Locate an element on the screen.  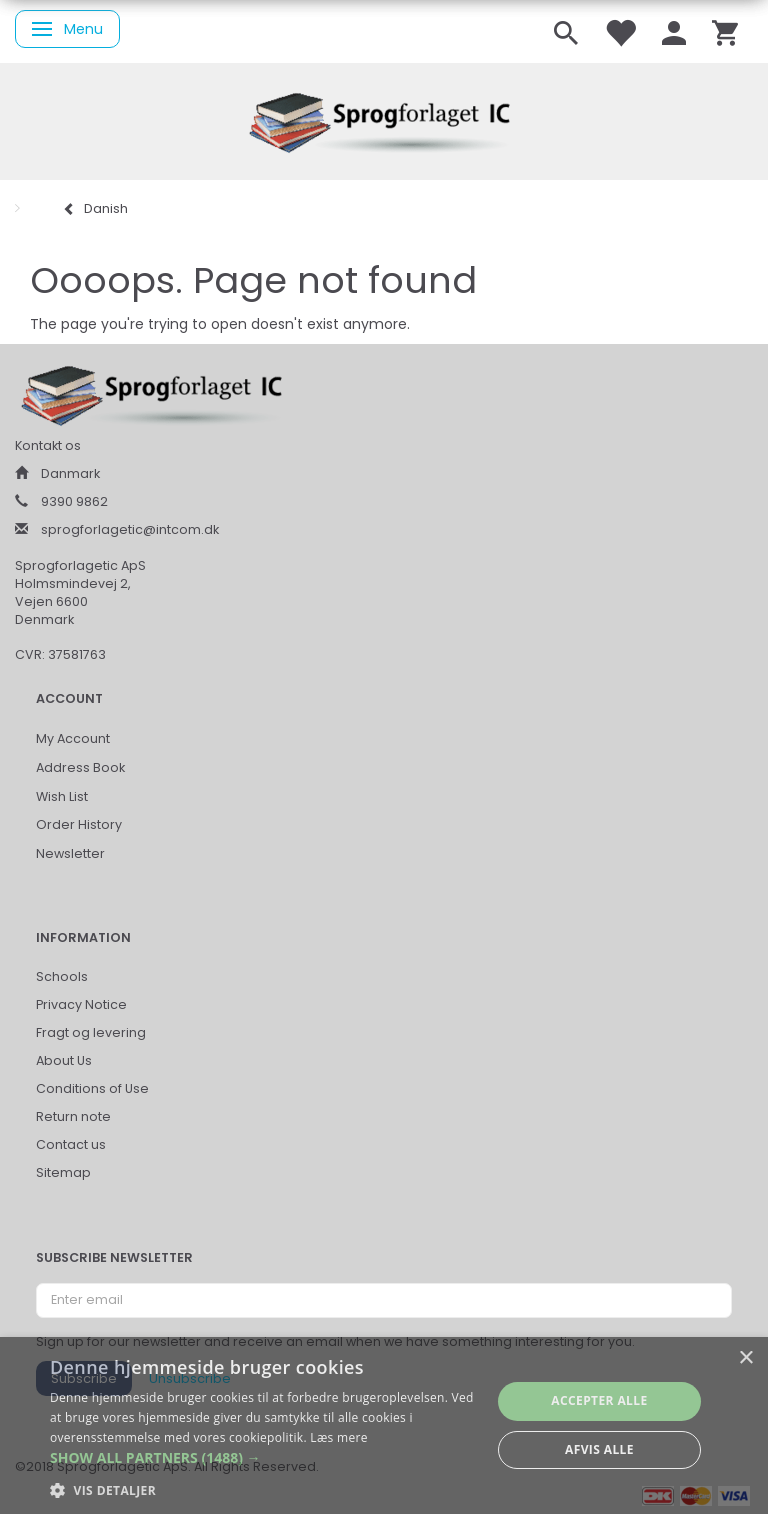
Afvis alle [button] is located at coordinates (599, 1449).